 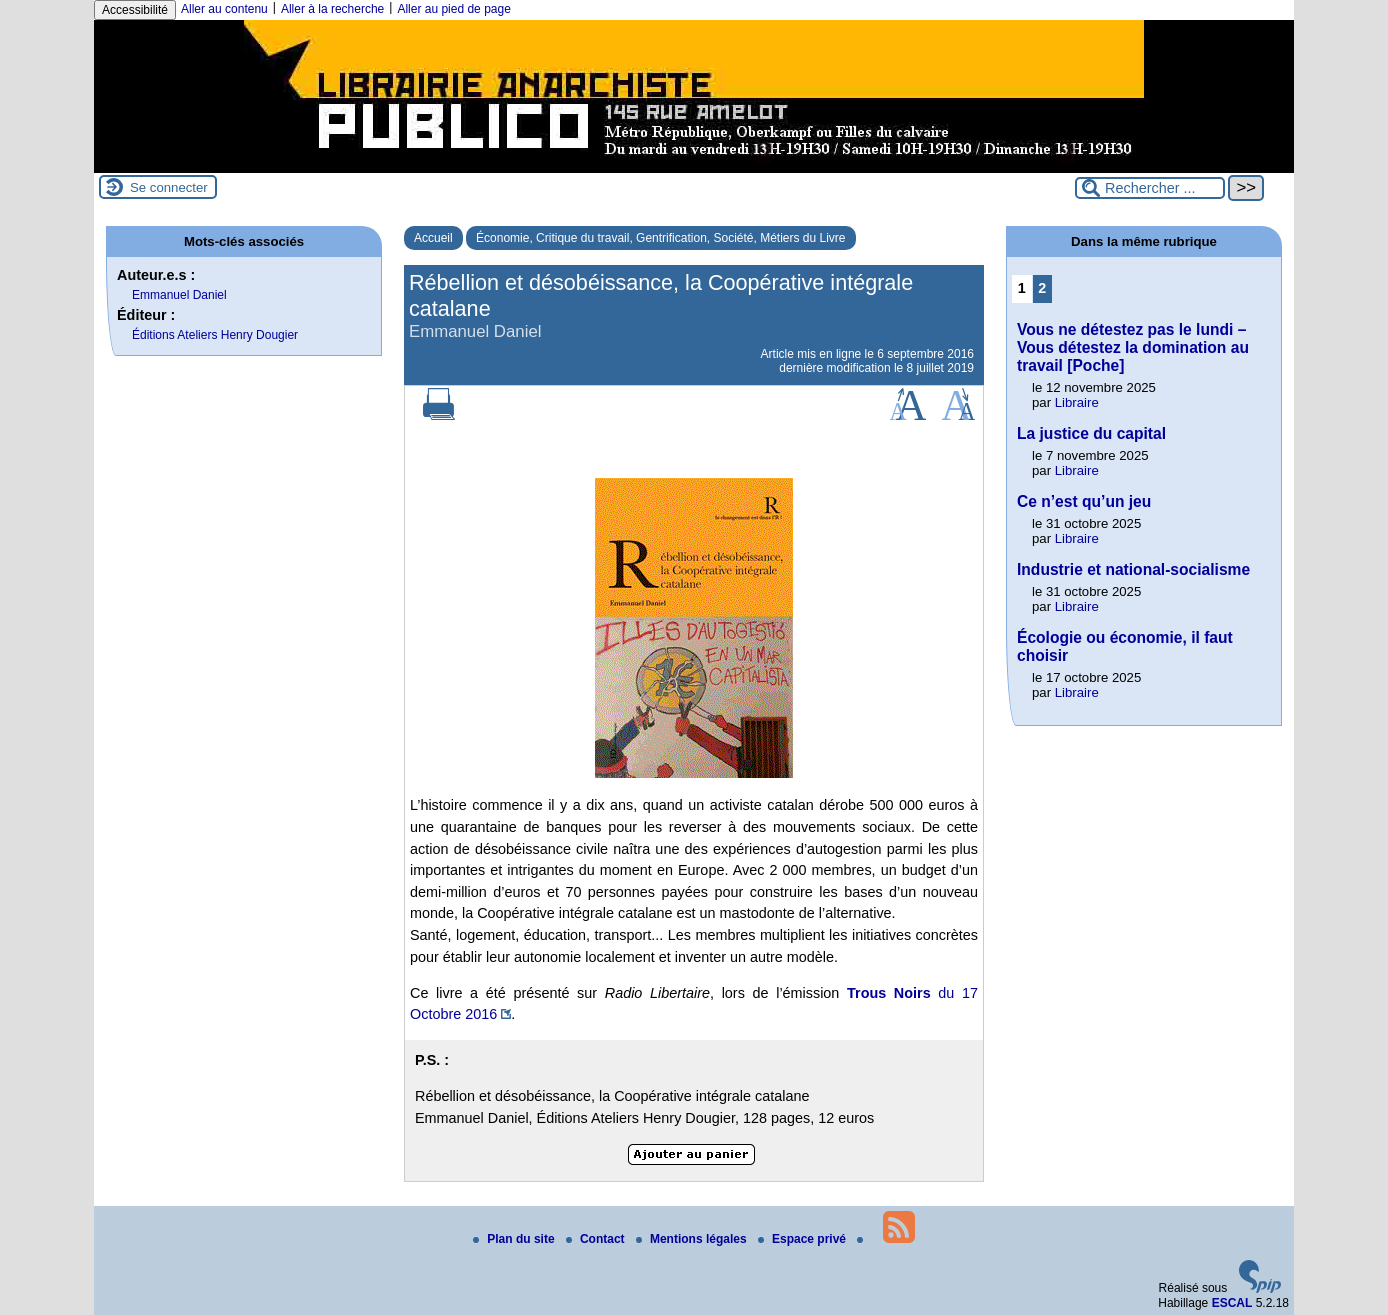 What do you see at coordinates (1042, 288) in the screenshot?
I see `2 [Aller à la page 2]` at bounding box center [1042, 288].